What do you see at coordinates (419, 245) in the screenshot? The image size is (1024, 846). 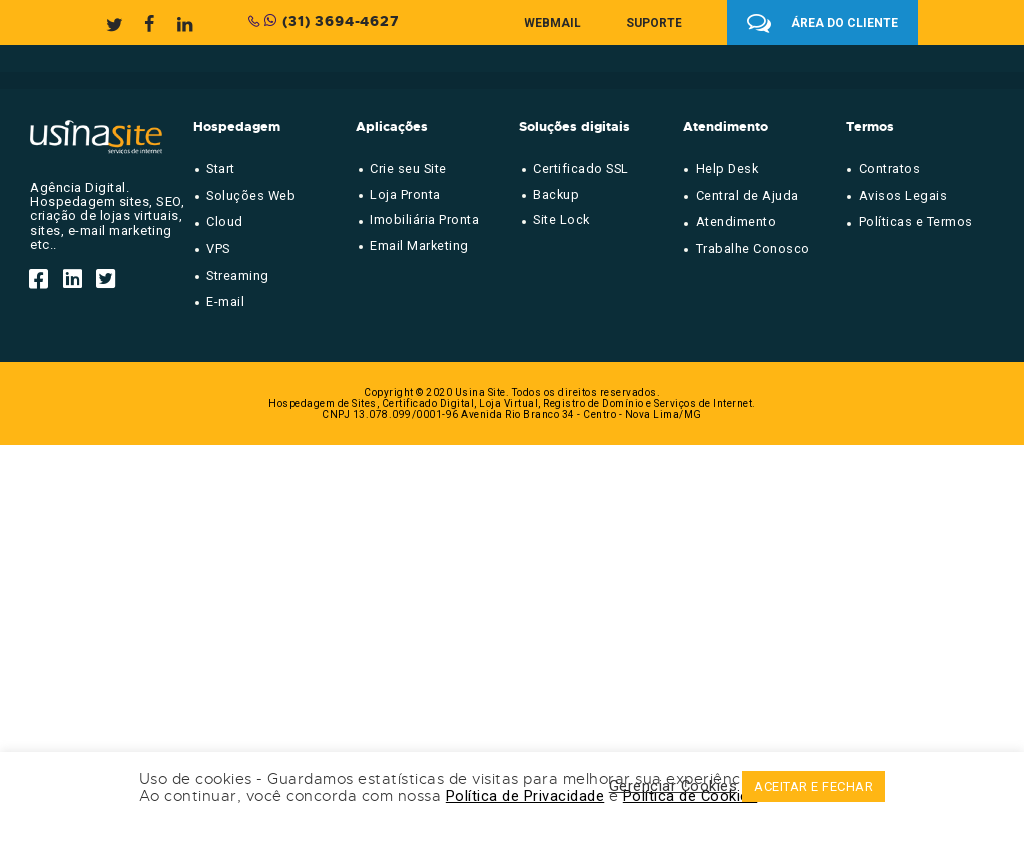 I see `Email Marketing` at bounding box center [419, 245].